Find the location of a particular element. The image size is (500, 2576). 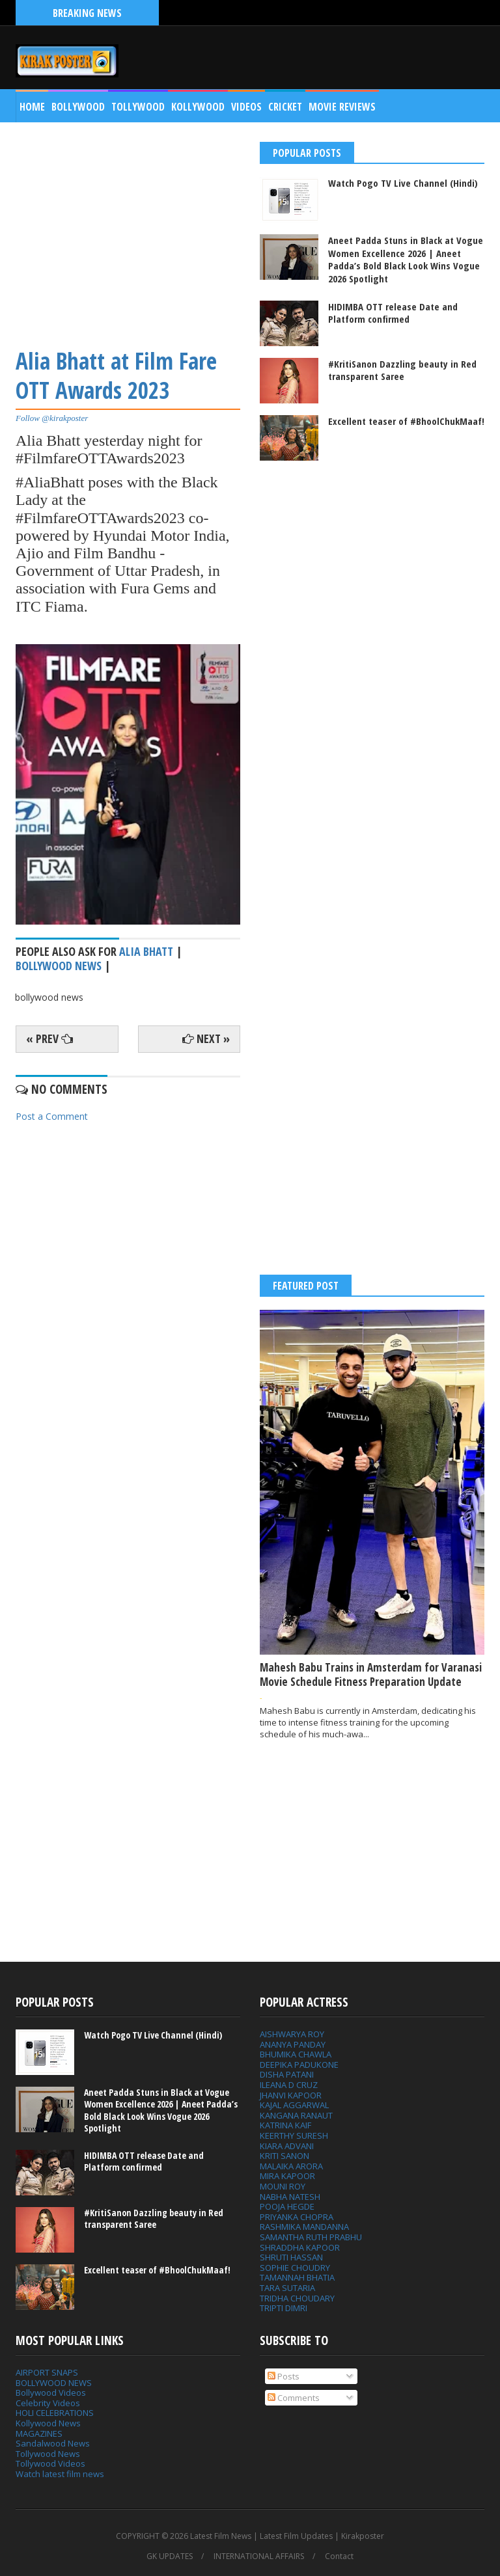

ANANYA PANDAY is located at coordinates (293, 2044).